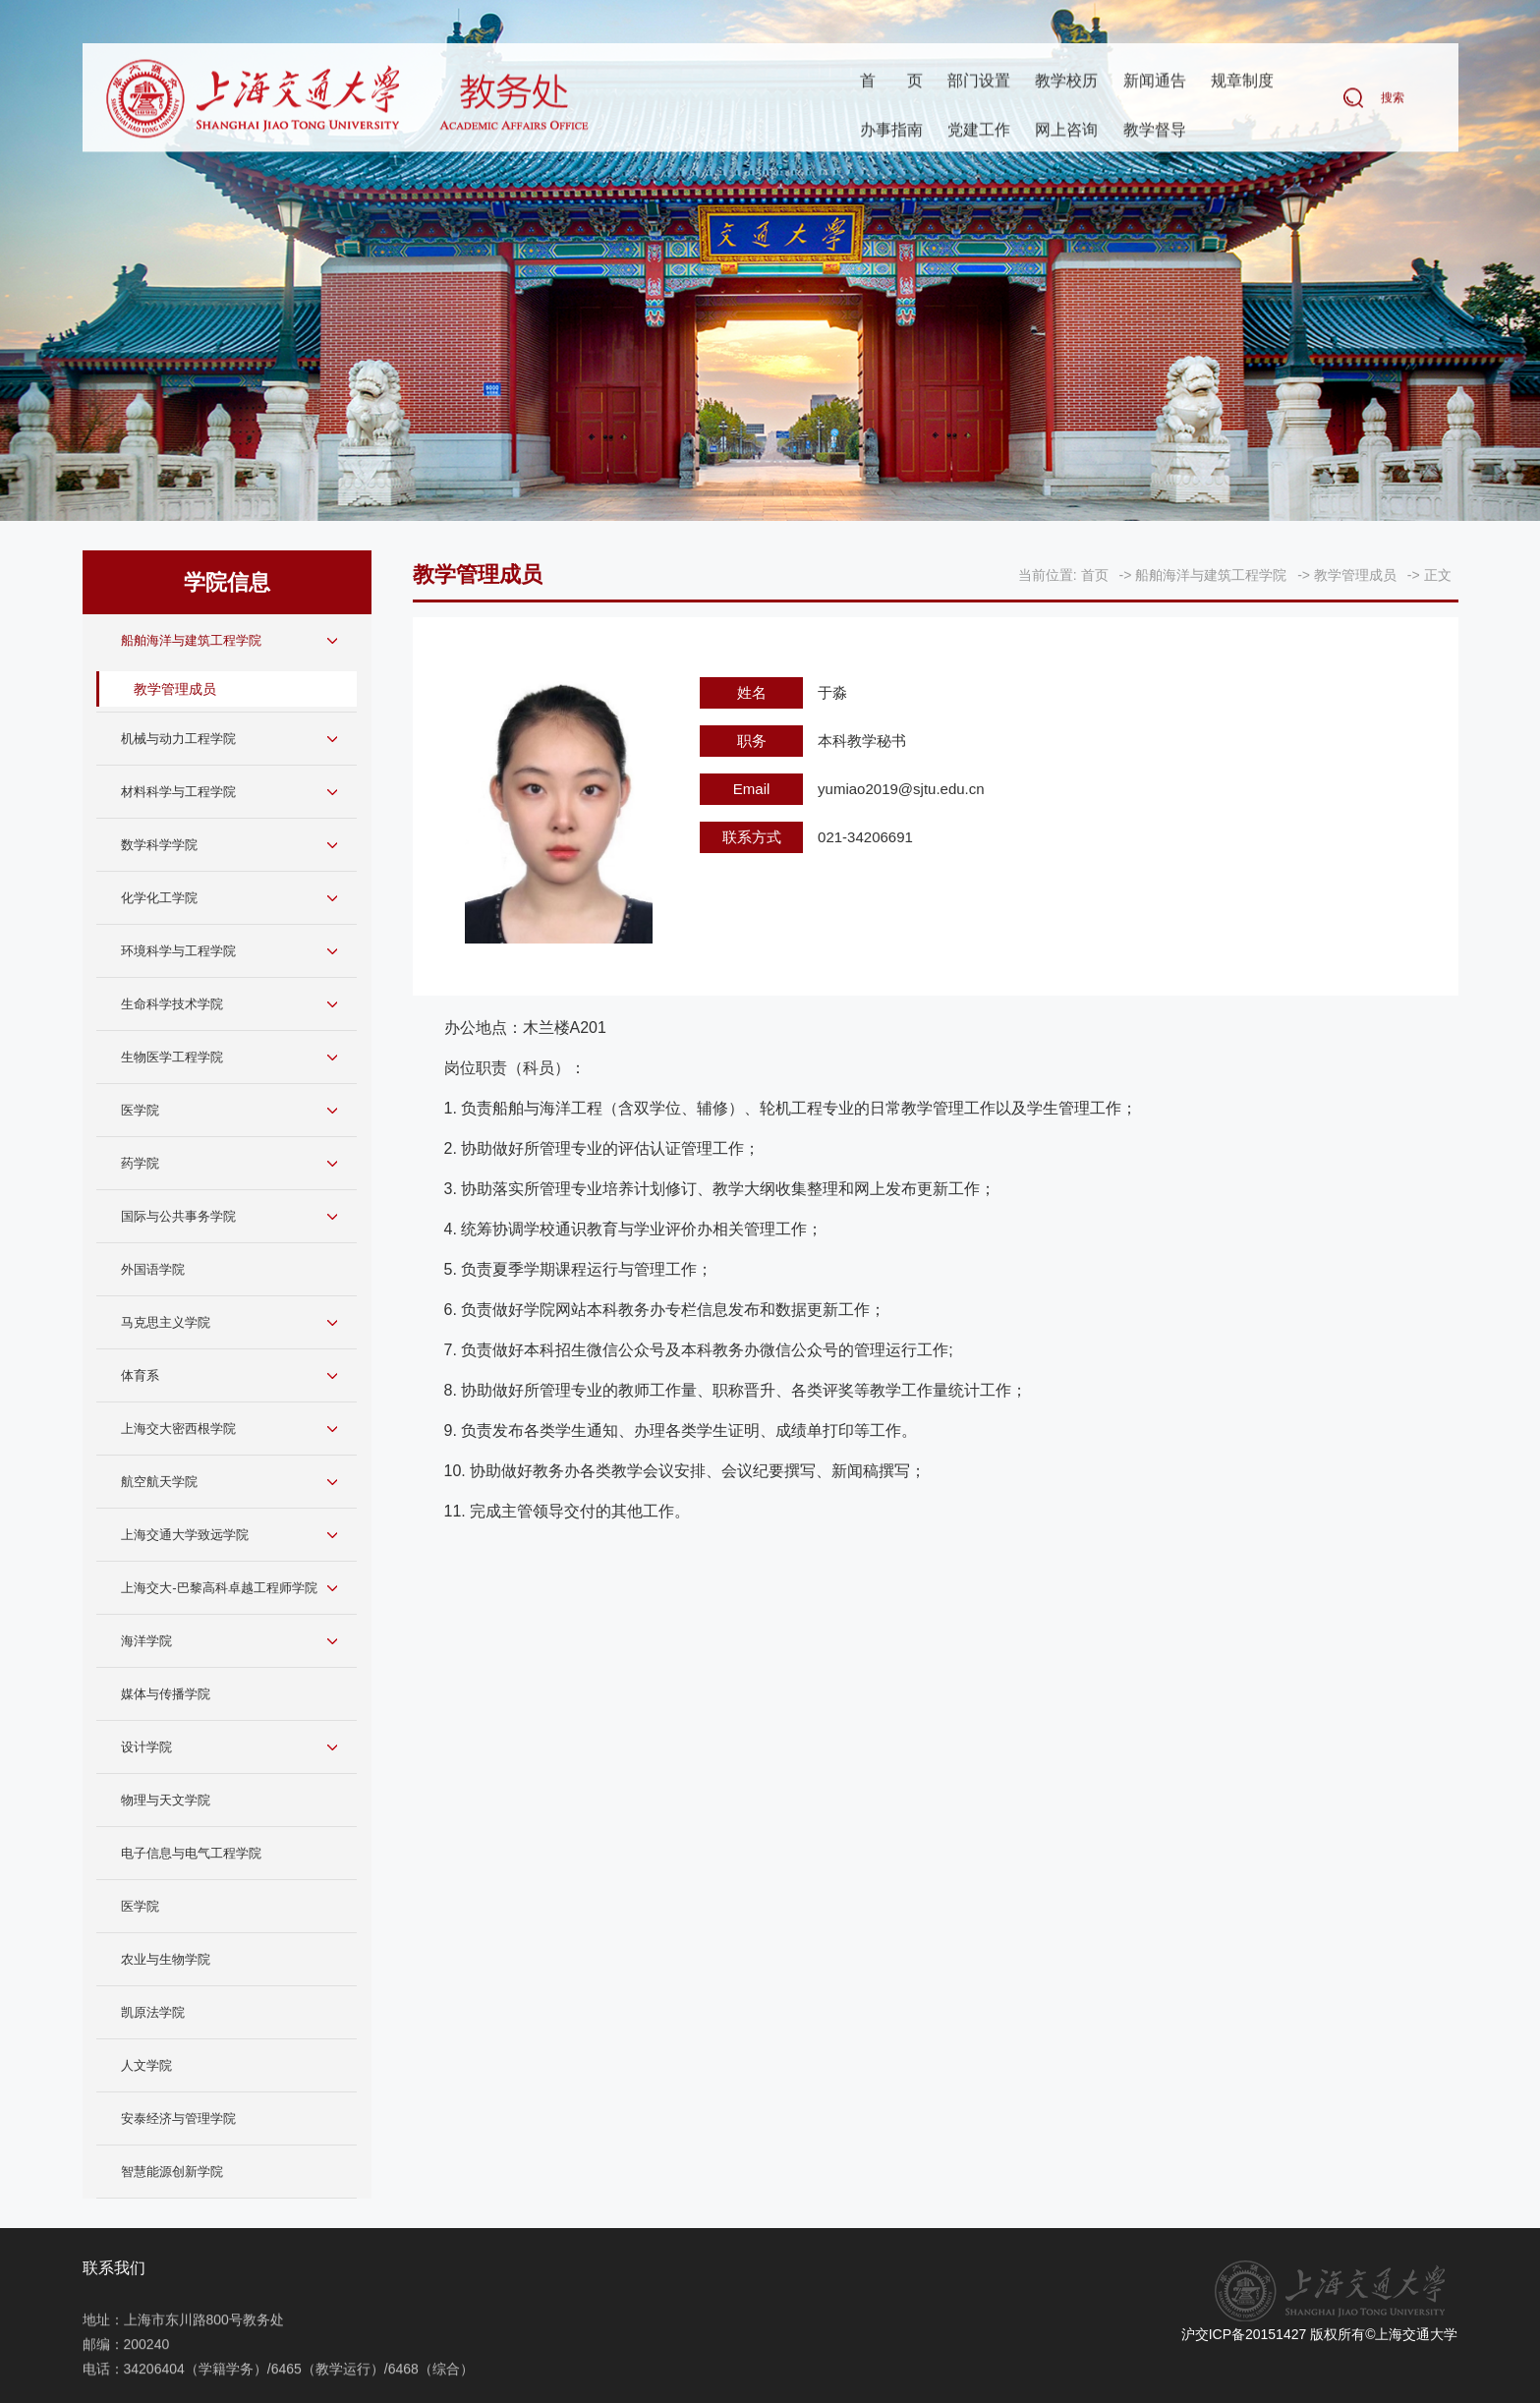 The height and width of the screenshot is (2403, 1540). Describe the element at coordinates (1066, 131) in the screenshot. I see `网上咨询` at that location.